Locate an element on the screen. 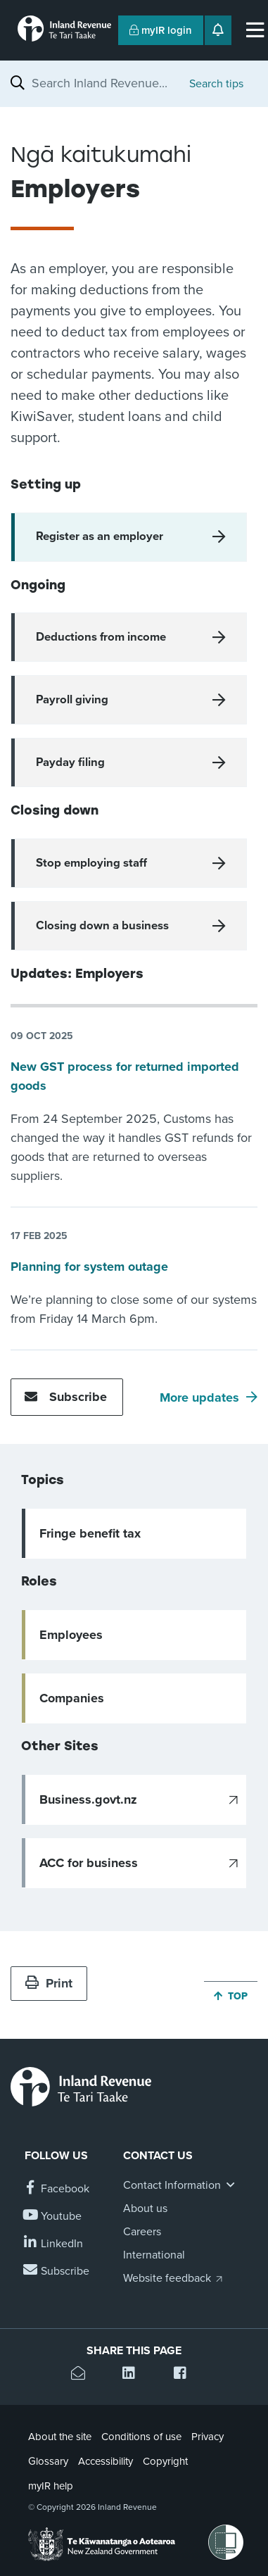 The height and width of the screenshot is (2576, 268). myIR login is located at coordinates (160, 30).